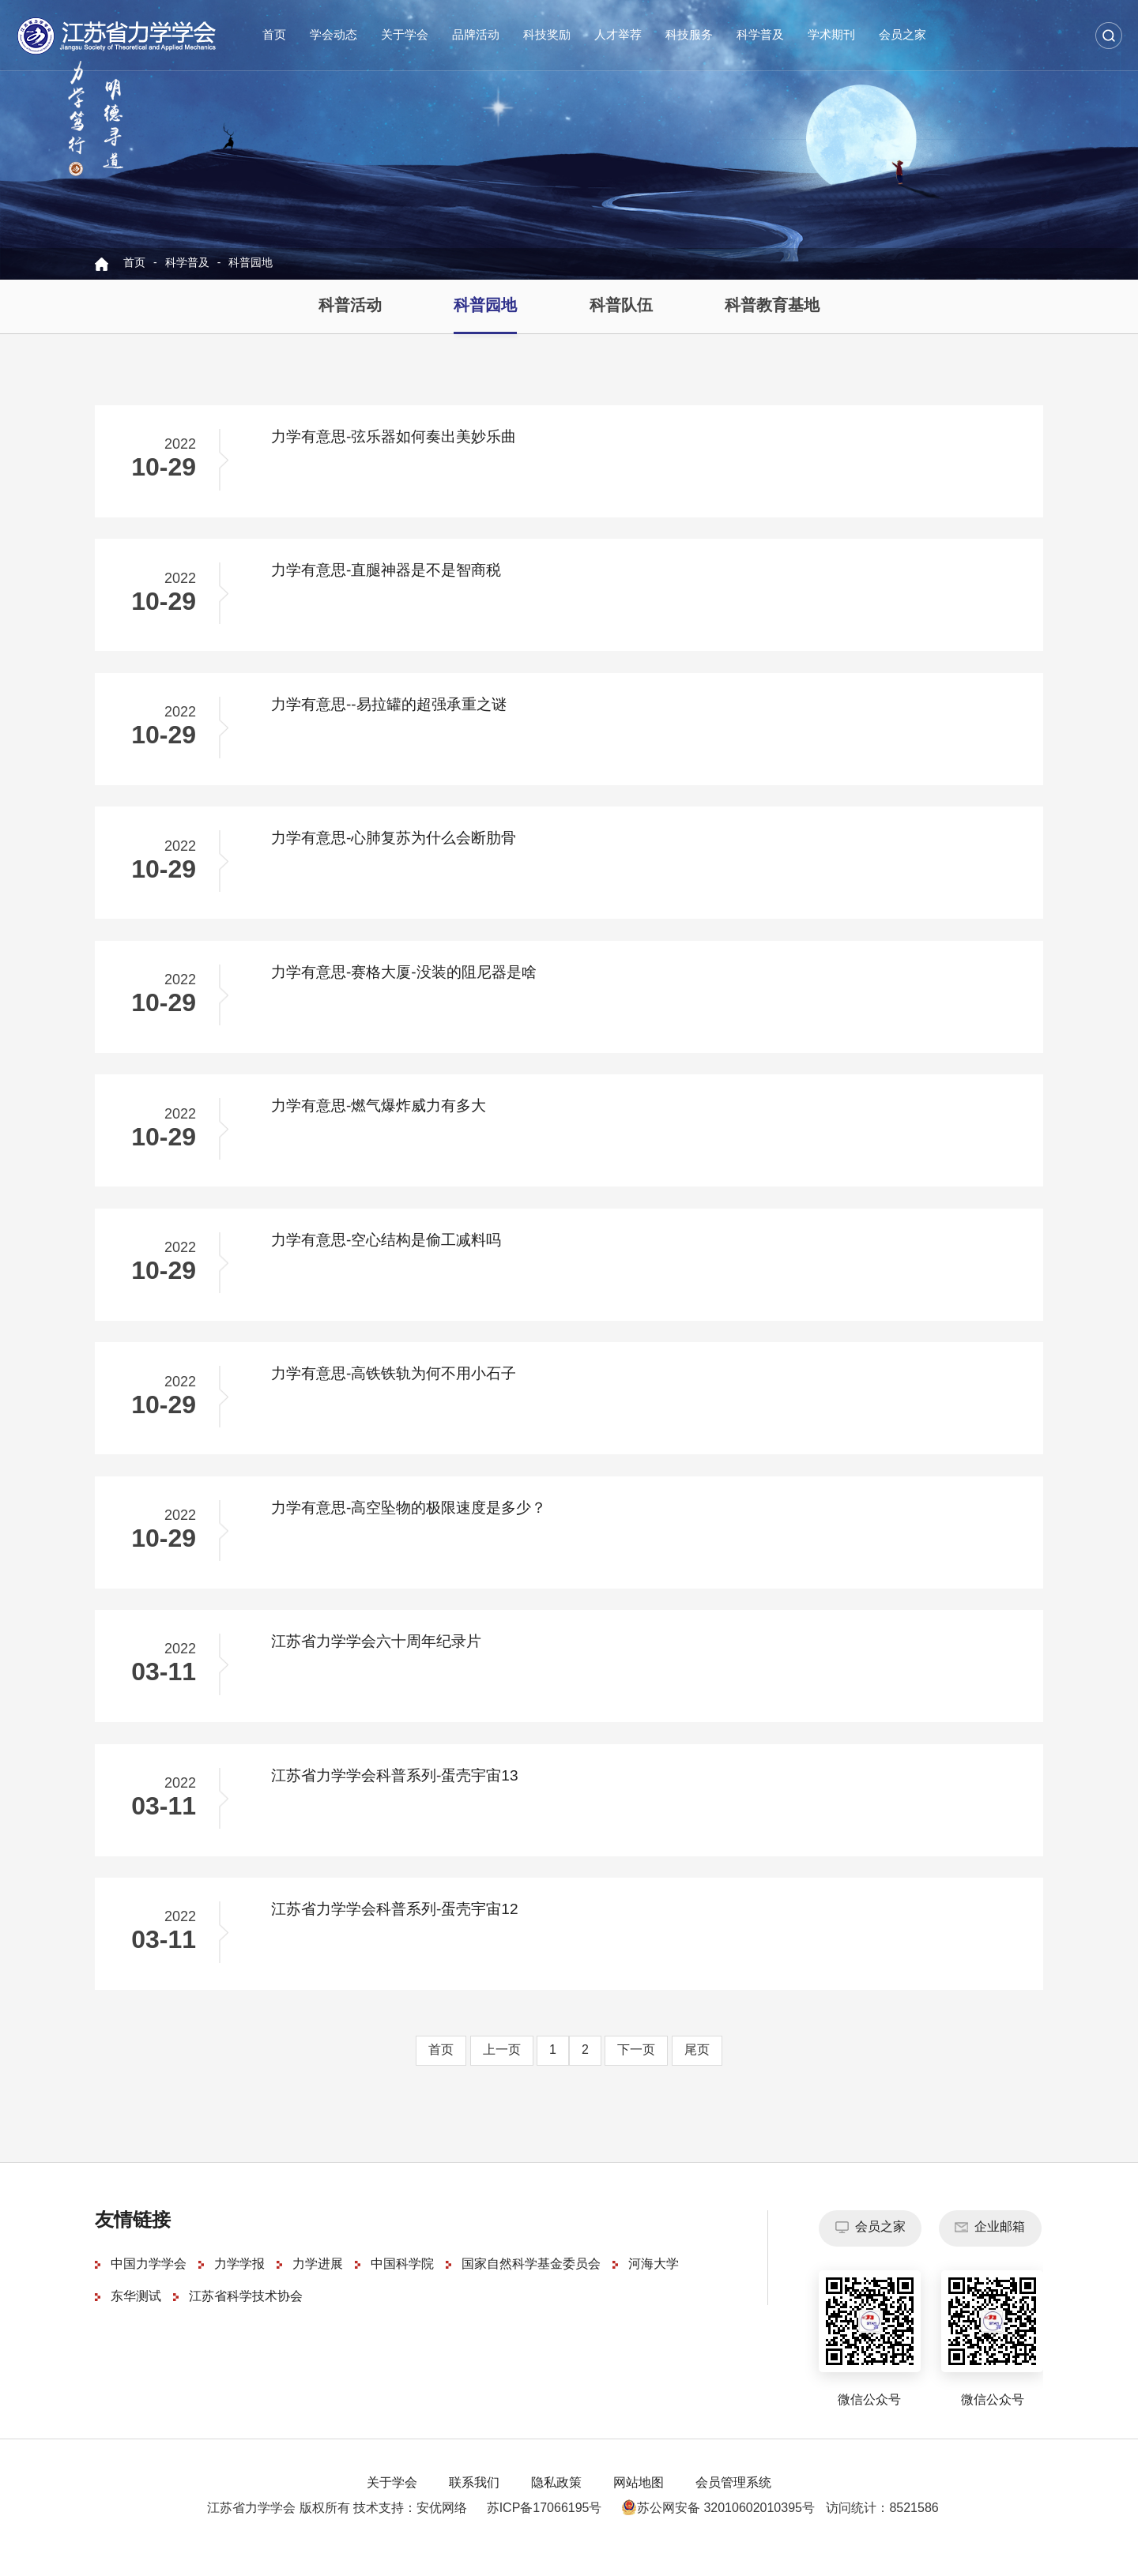 This screenshot has height=2576, width=1138. What do you see at coordinates (902, 35) in the screenshot?
I see `会员之家` at bounding box center [902, 35].